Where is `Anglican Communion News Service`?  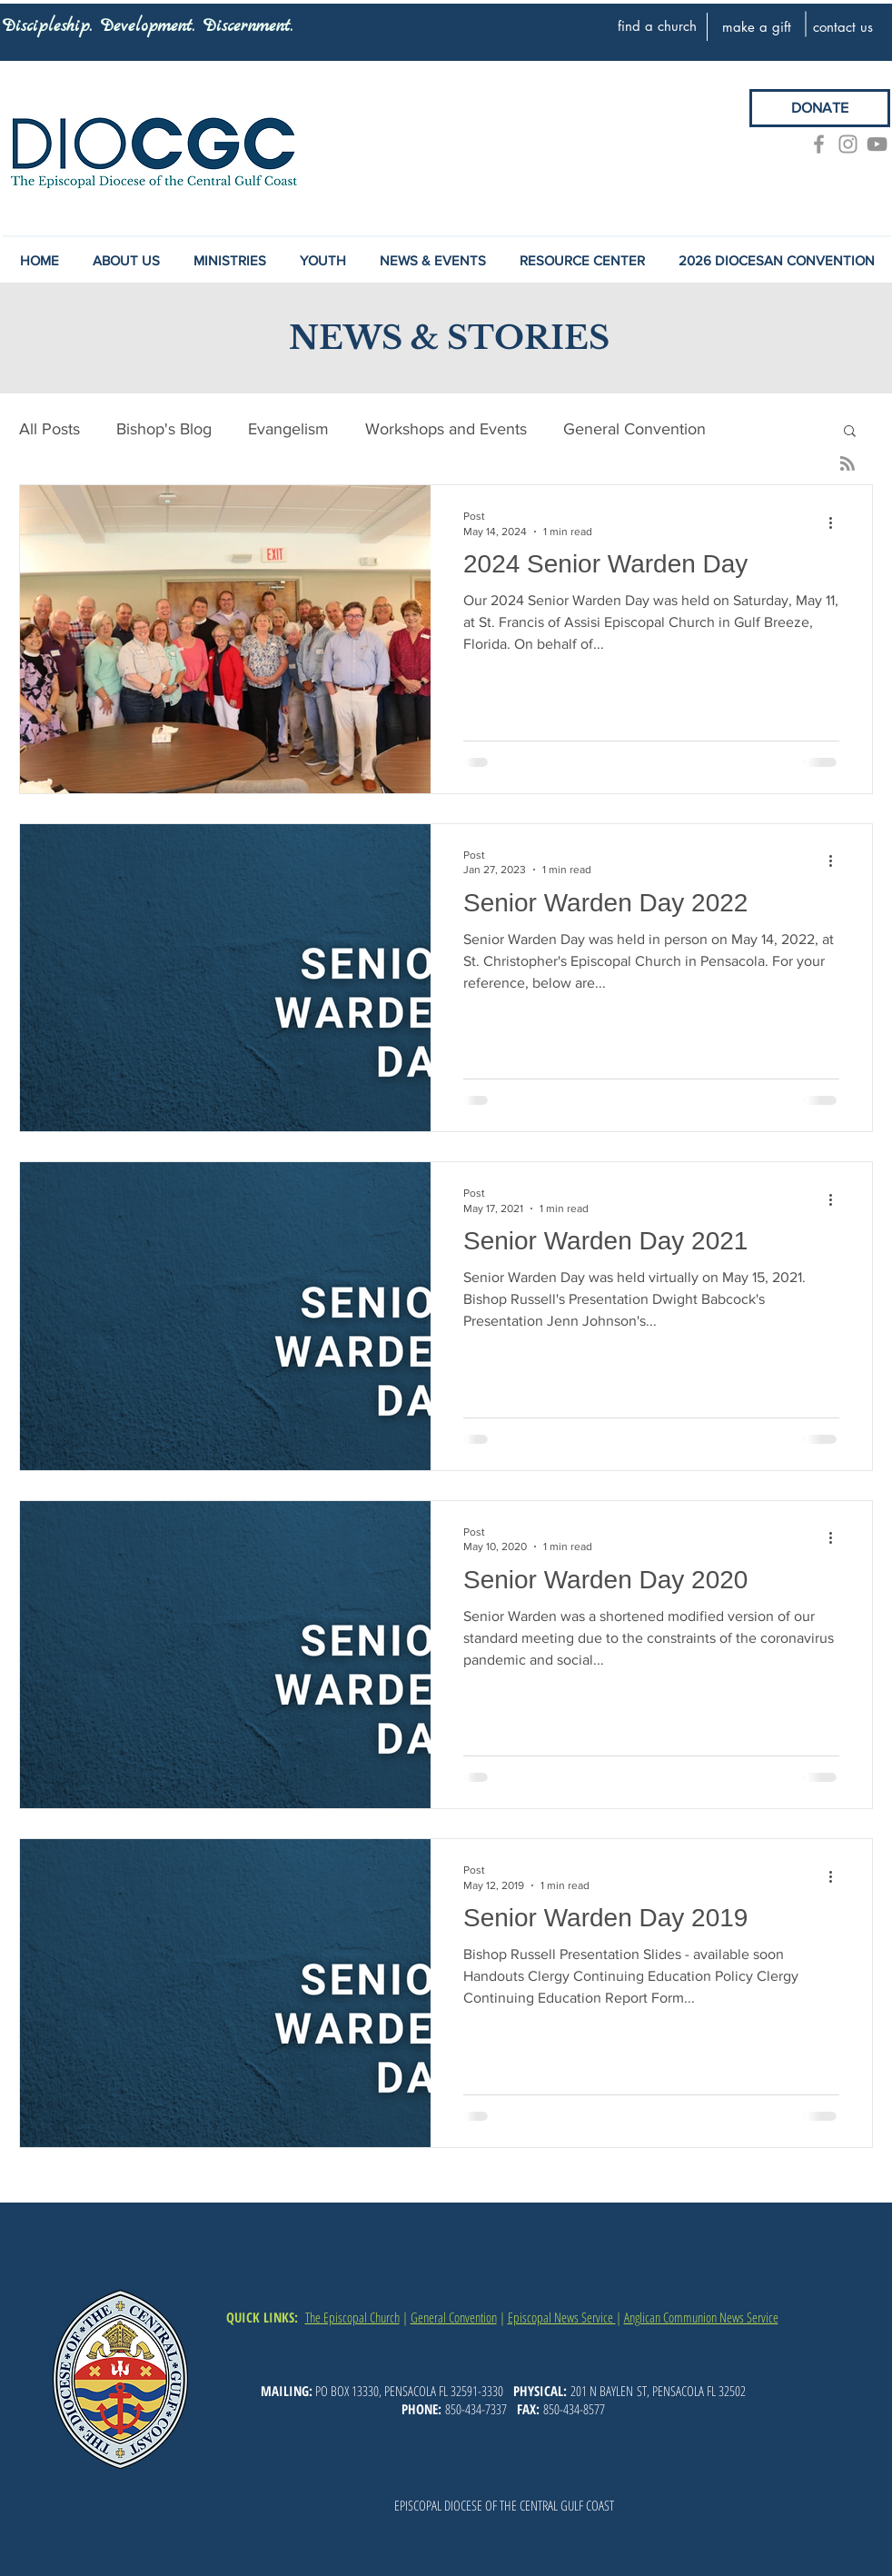 Anglican Communion News Service is located at coordinates (701, 2317).